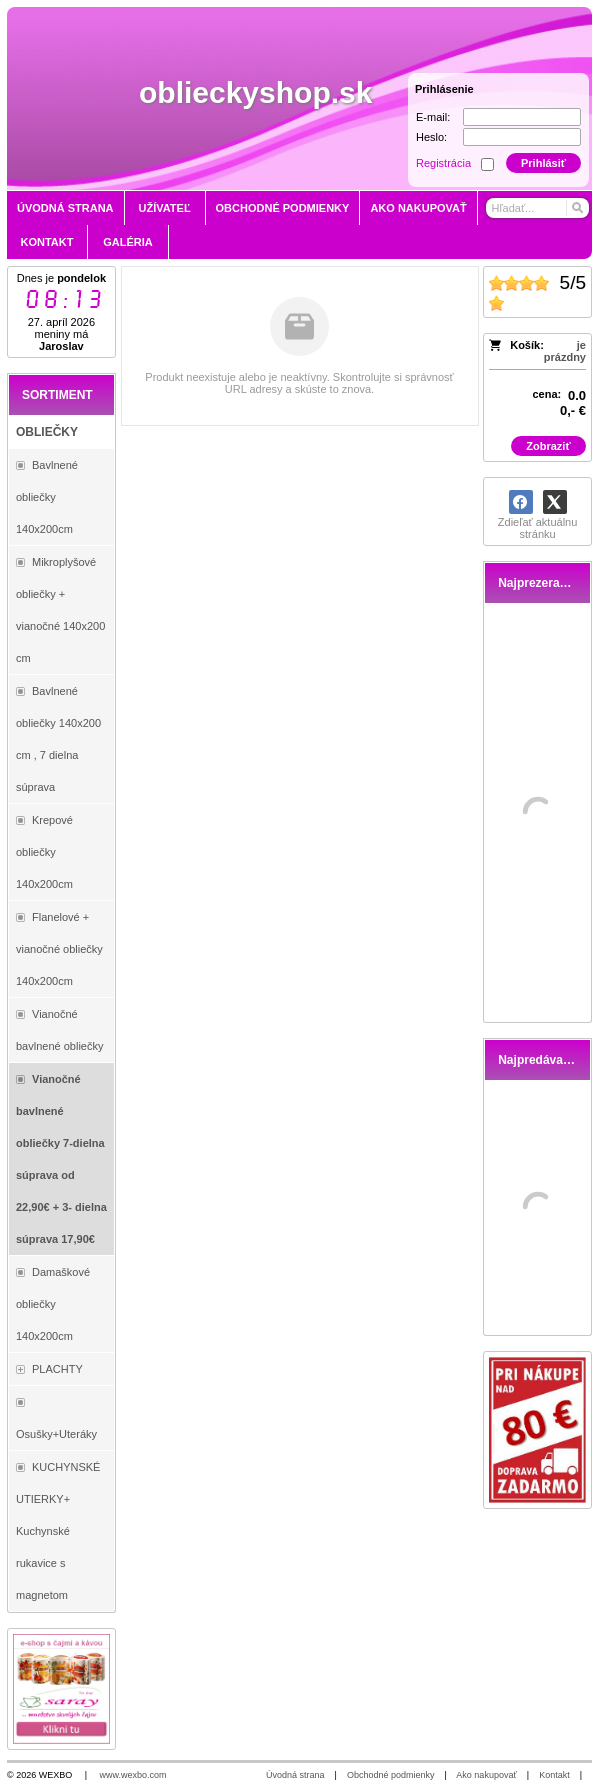 The height and width of the screenshot is (1787, 599). What do you see at coordinates (486, 1775) in the screenshot?
I see `Ako nakupovať` at bounding box center [486, 1775].